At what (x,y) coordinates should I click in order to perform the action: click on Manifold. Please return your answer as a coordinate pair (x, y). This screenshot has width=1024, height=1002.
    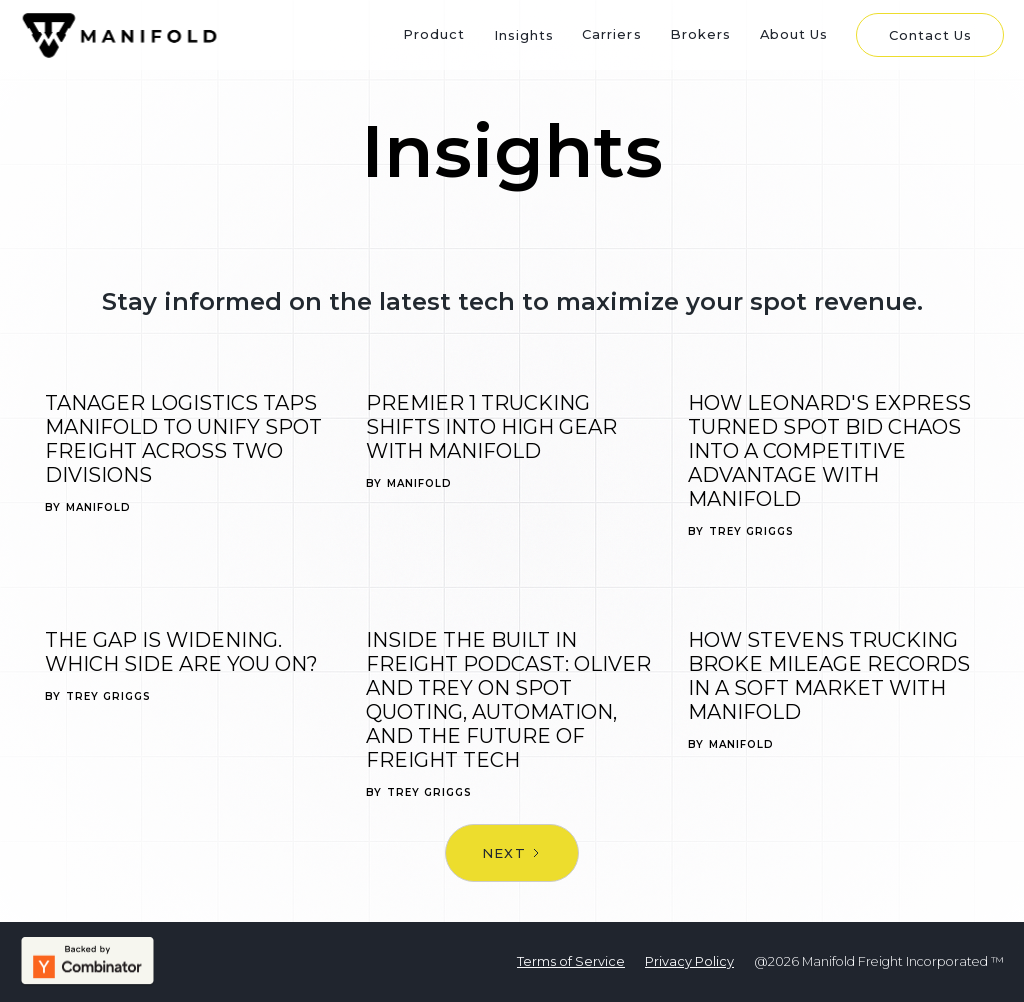
    Looking at the image, I should click on (98, 508).